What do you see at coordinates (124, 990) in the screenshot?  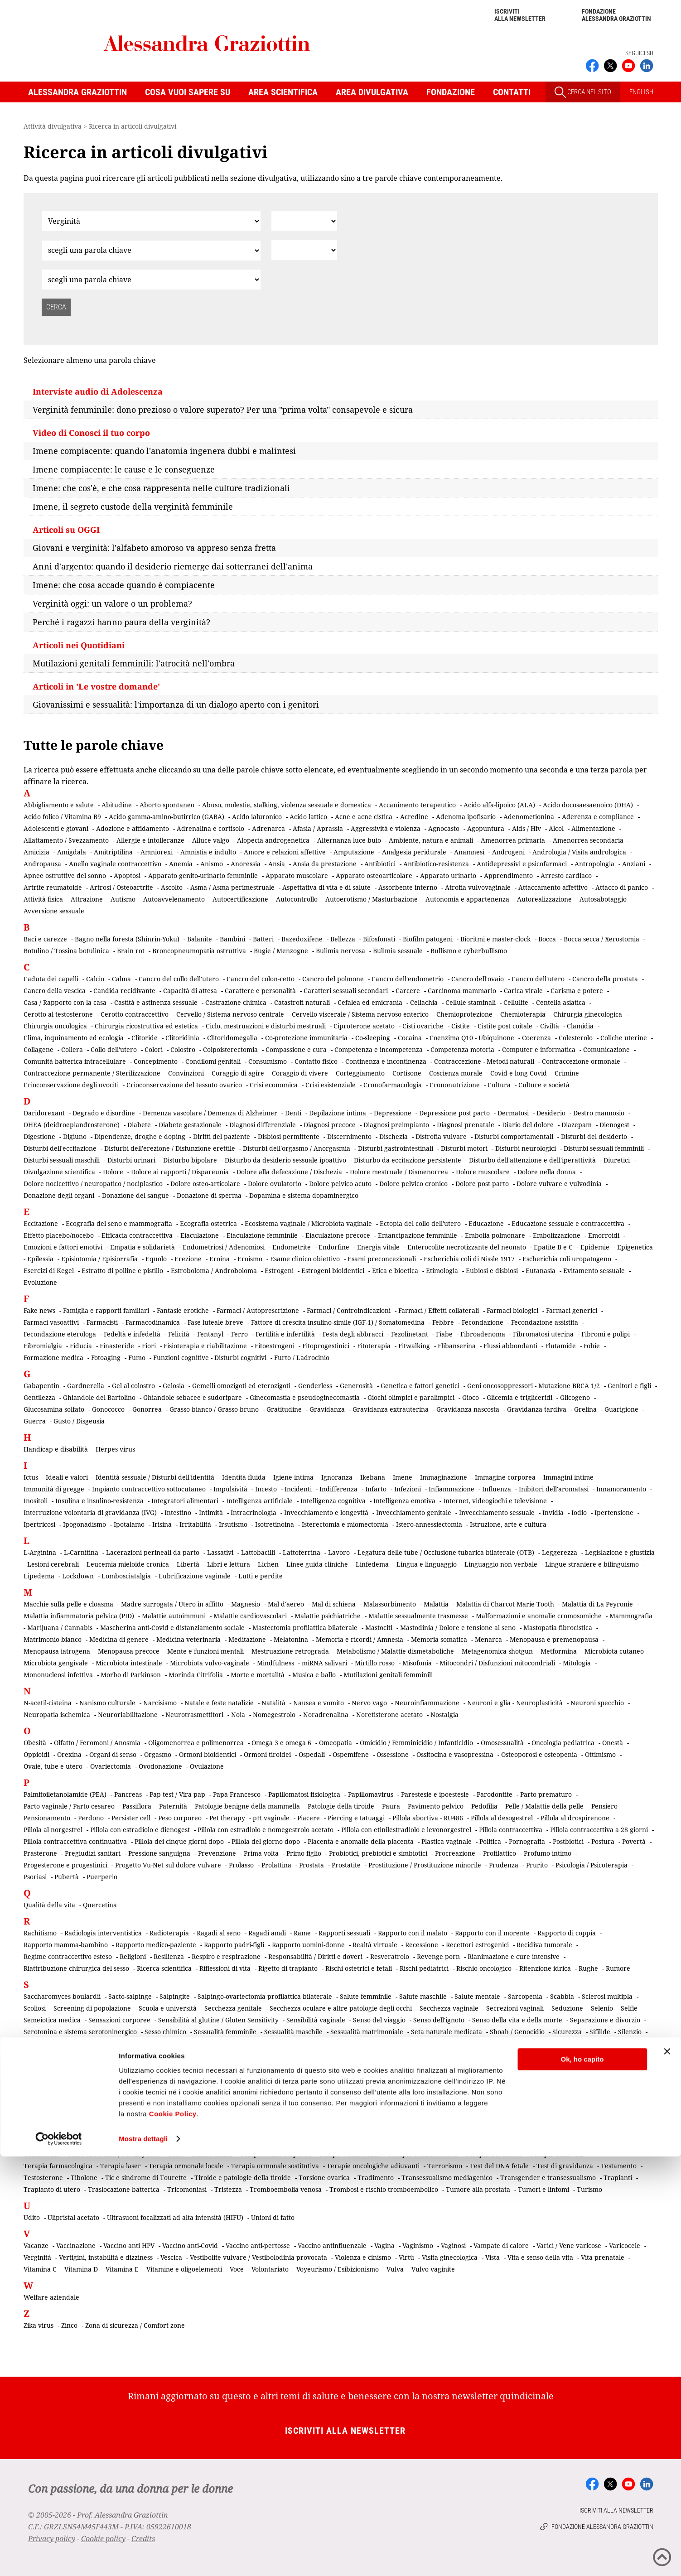 I see `Candida recidivante` at bounding box center [124, 990].